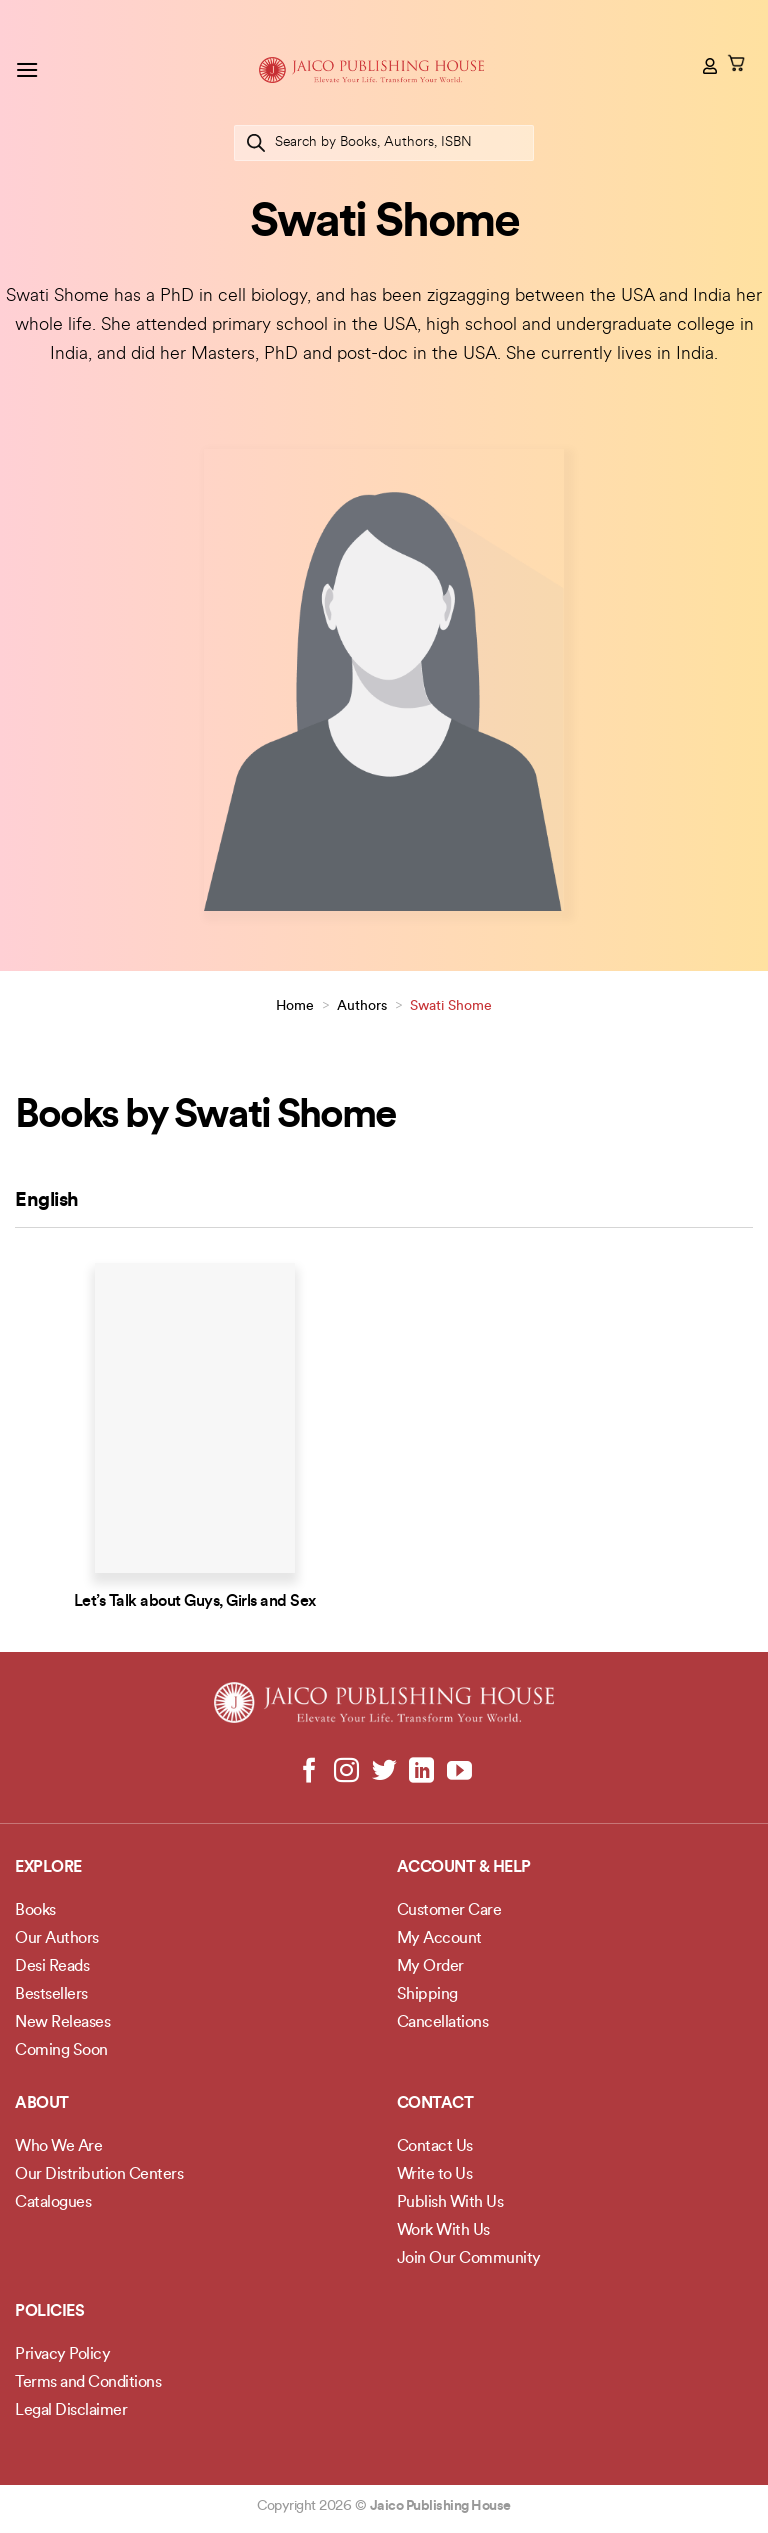 Image resolution: width=768 pixels, height=2533 pixels. Describe the element at coordinates (309, 1772) in the screenshot. I see `[Follow on Facebook]` at that location.